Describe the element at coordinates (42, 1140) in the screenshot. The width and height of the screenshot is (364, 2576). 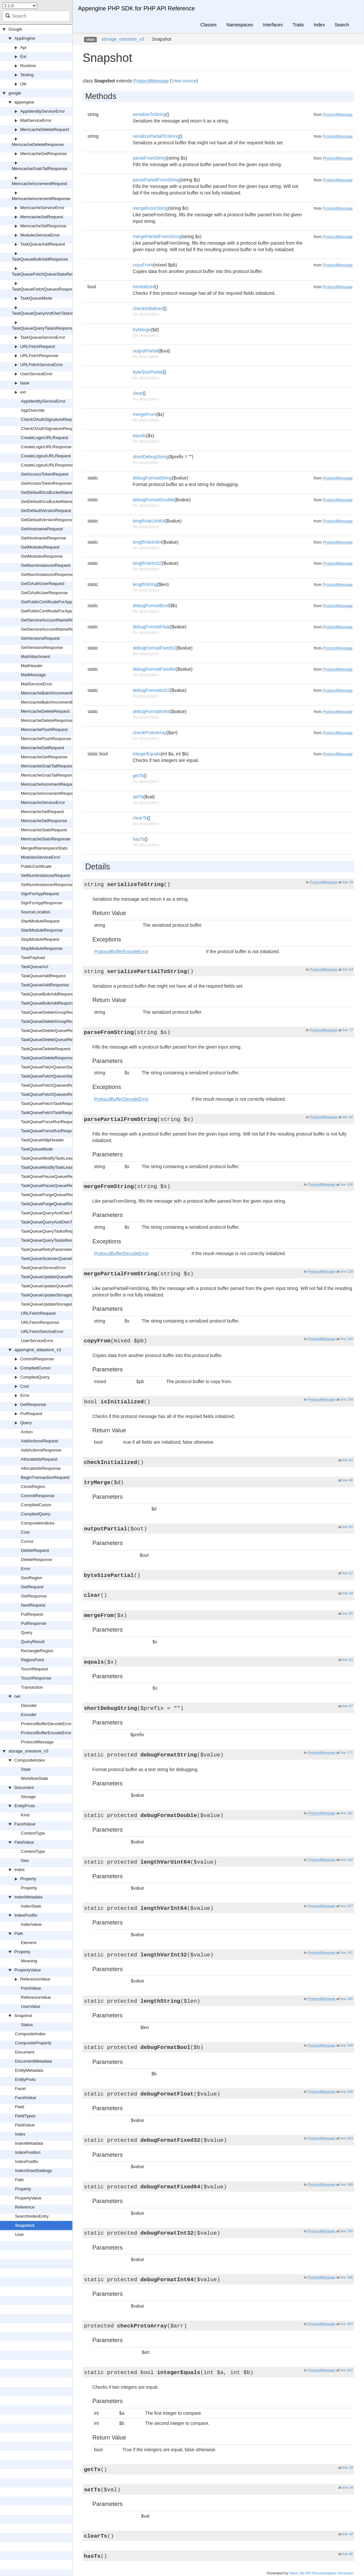
I see `TaskQueueHttpHeader` at that location.